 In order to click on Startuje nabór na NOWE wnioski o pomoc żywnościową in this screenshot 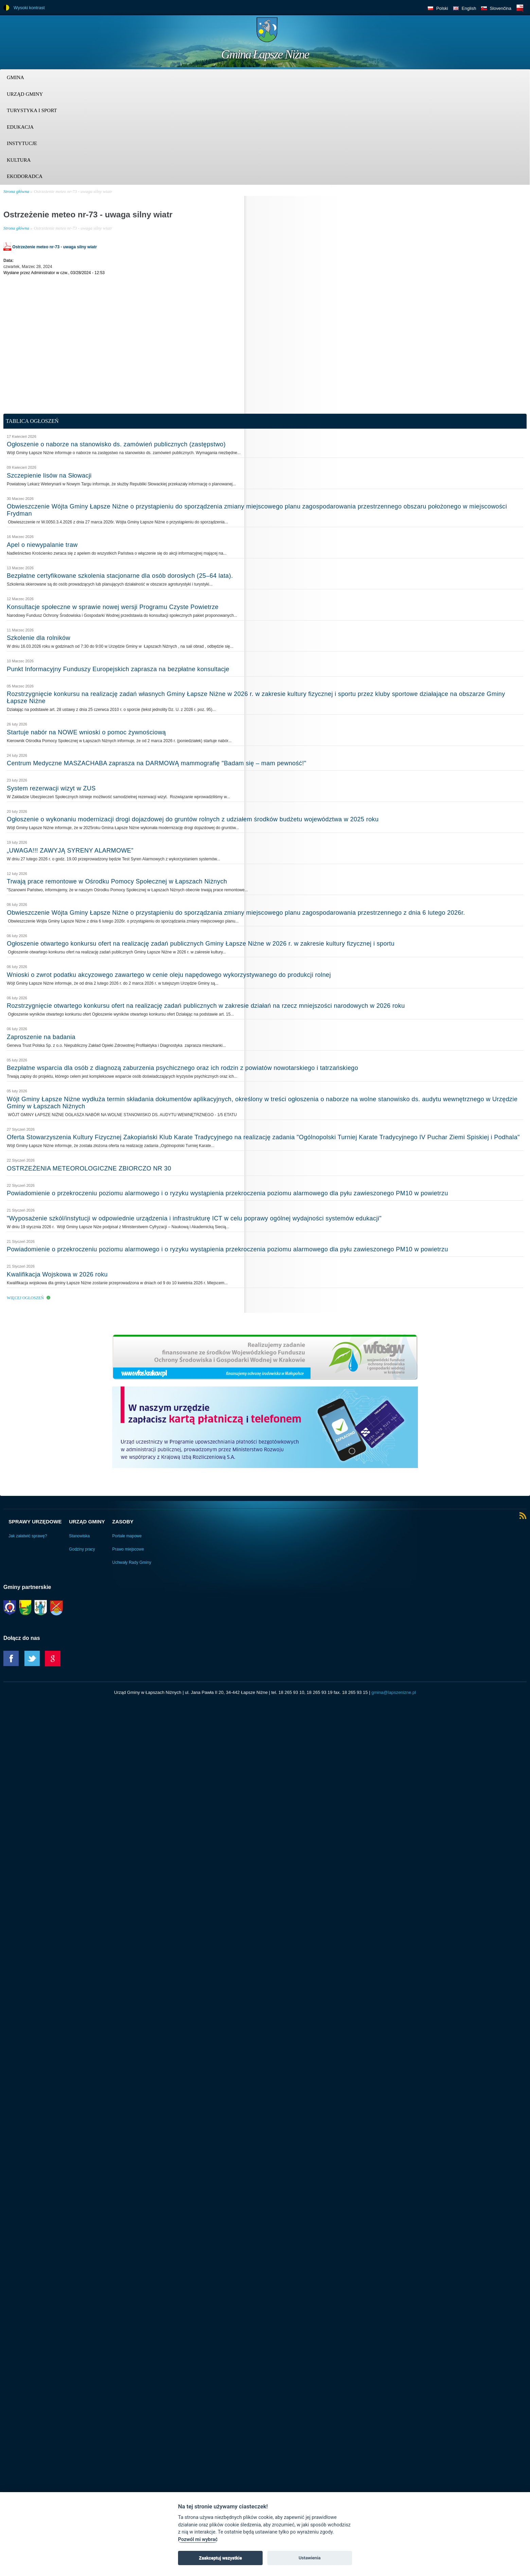, I will do `click(86, 732)`.